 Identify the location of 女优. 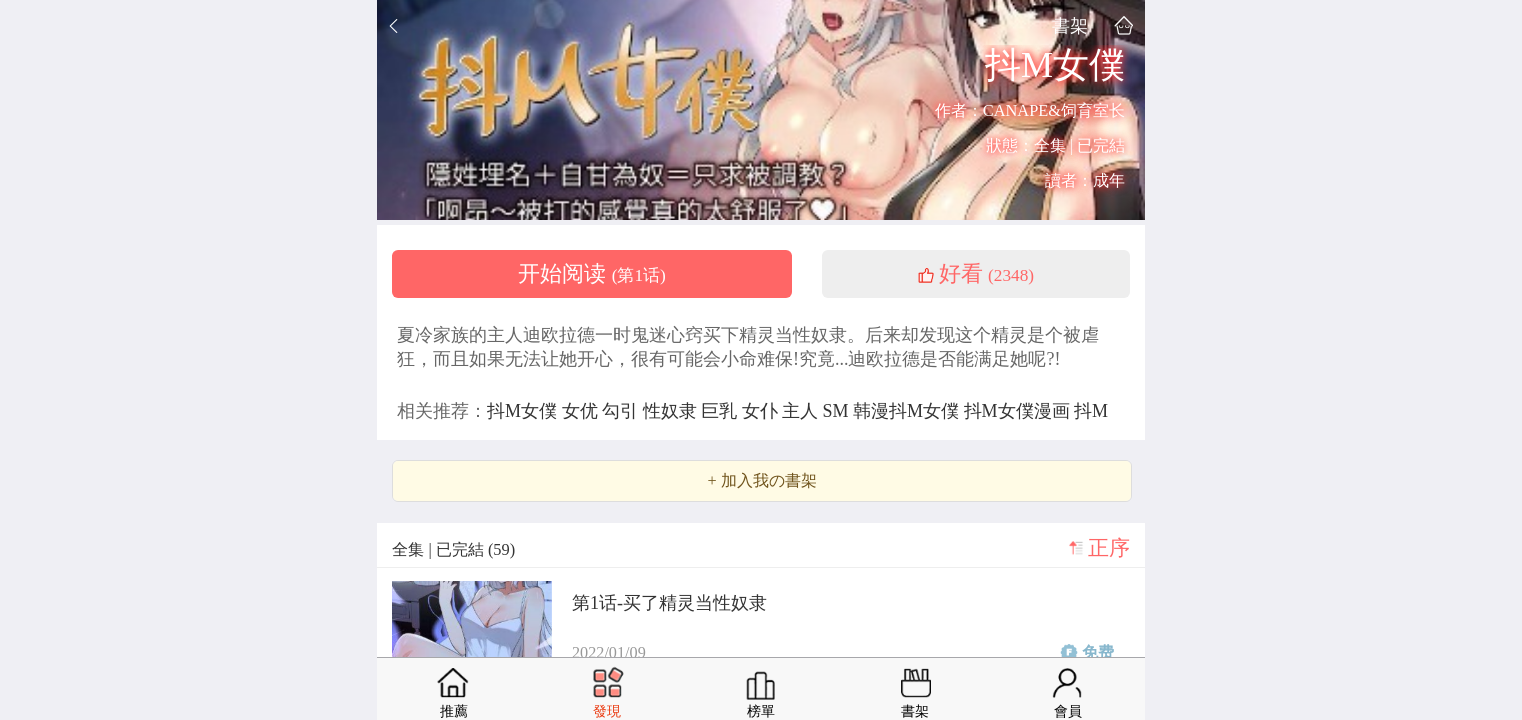
(582, 411).